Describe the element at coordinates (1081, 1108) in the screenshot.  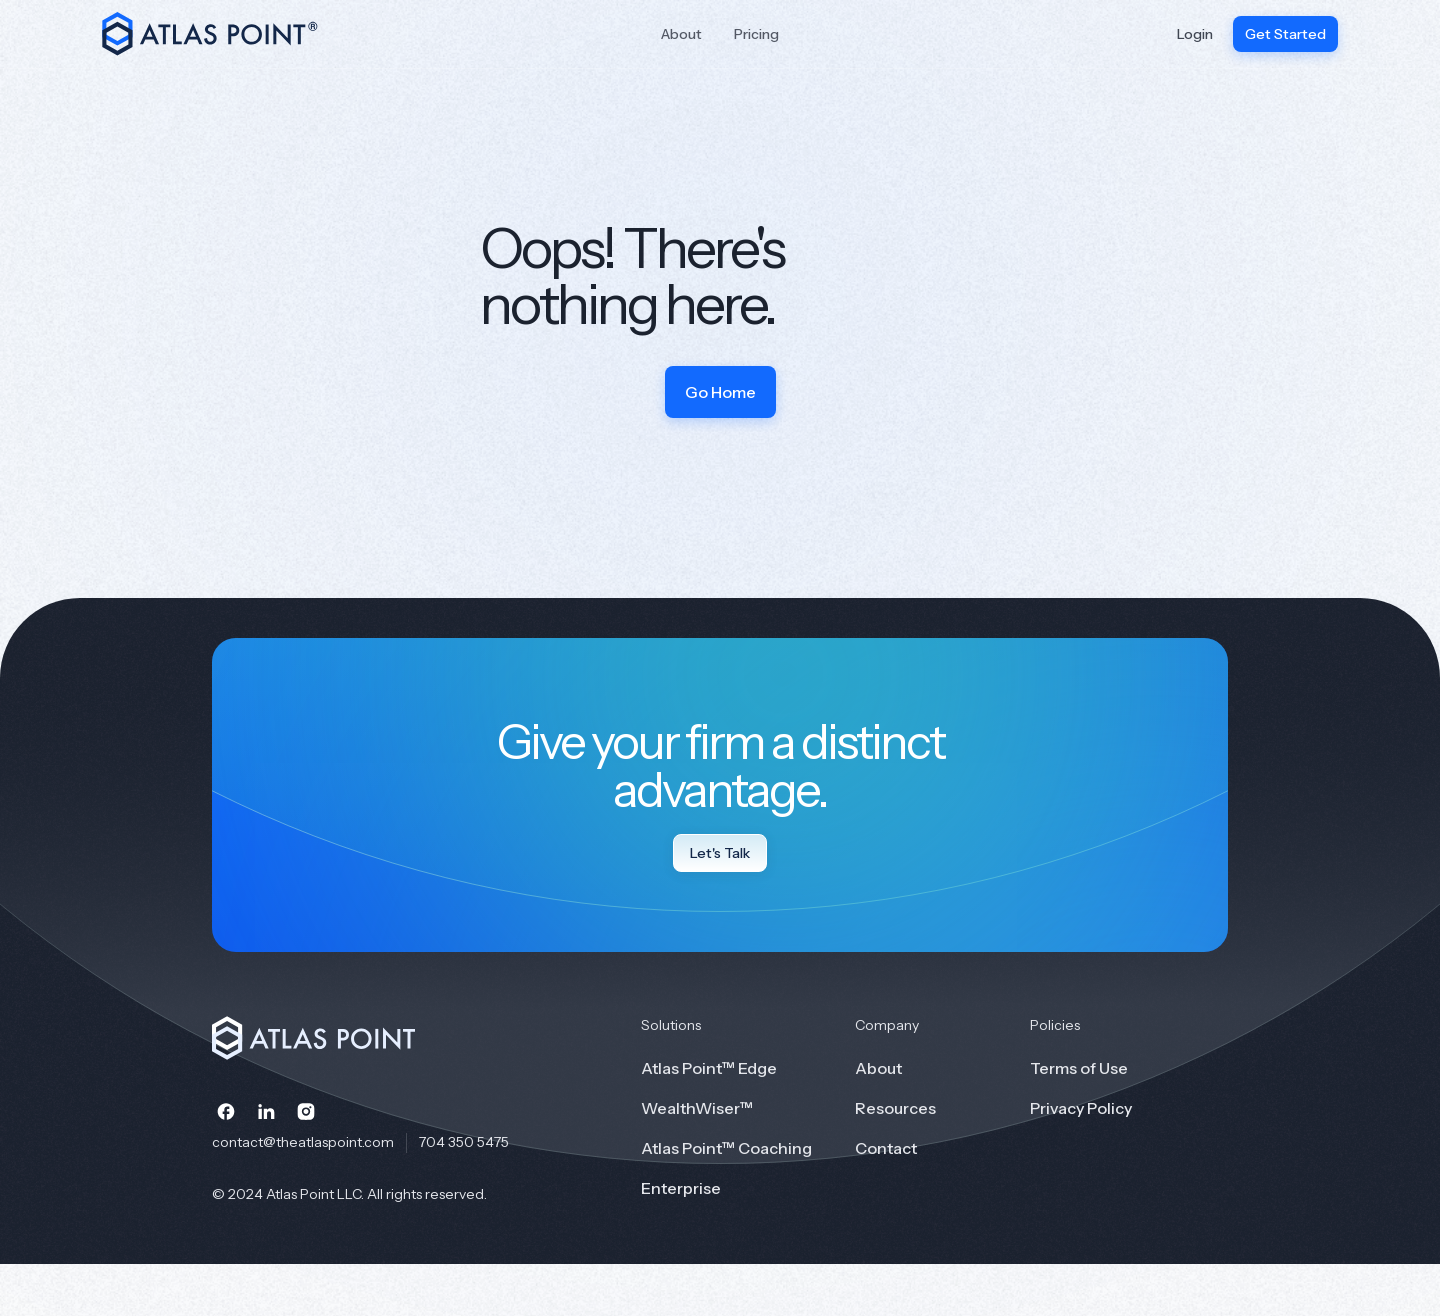
I see `Privacy Policy` at that location.